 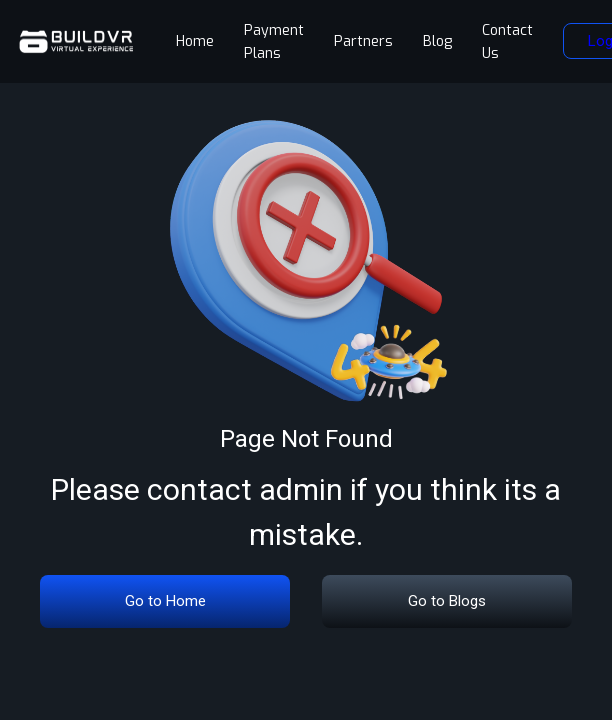 What do you see at coordinates (447, 601) in the screenshot?
I see `Go to Blogs` at bounding box center [447, 601].